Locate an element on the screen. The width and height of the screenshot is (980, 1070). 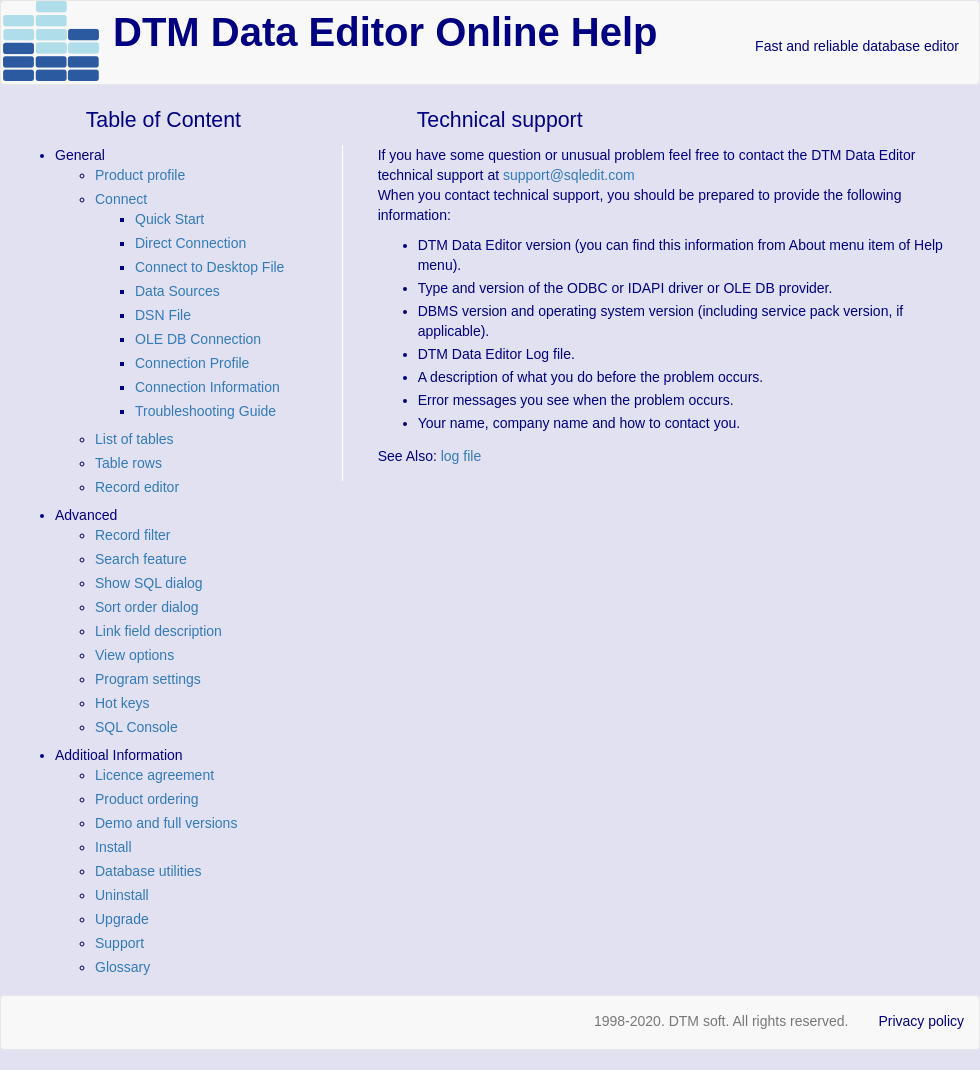
Link field description is located at coordinates (158, 631).